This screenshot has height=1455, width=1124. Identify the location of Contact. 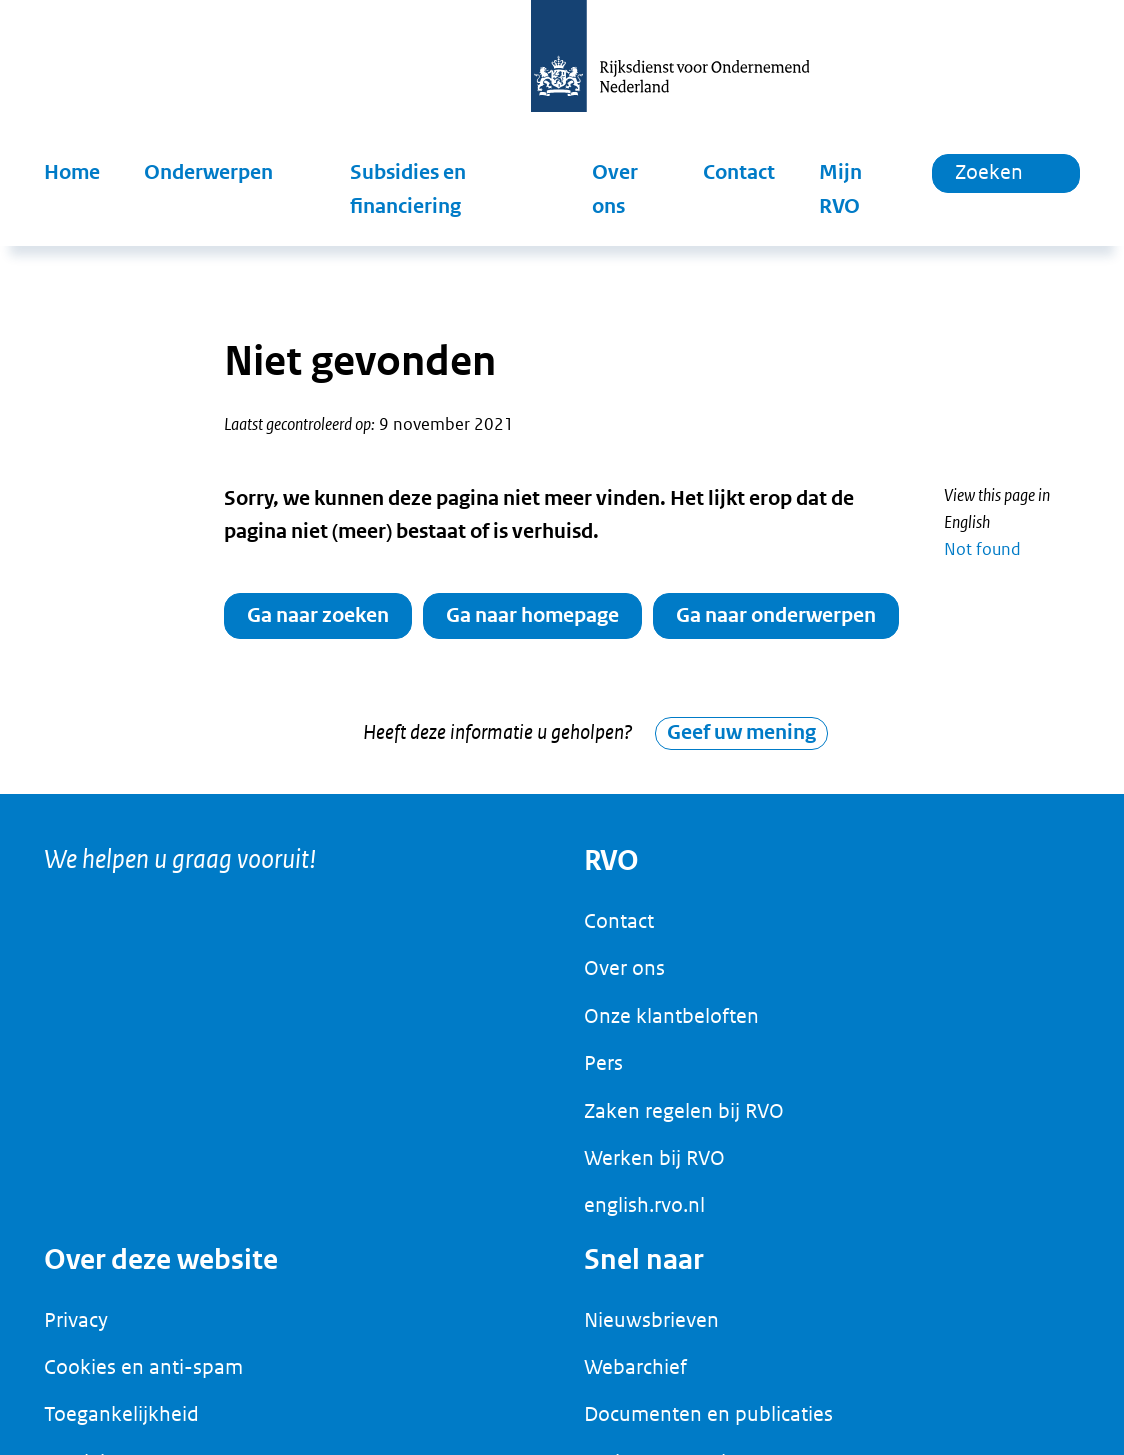
(739, 172).